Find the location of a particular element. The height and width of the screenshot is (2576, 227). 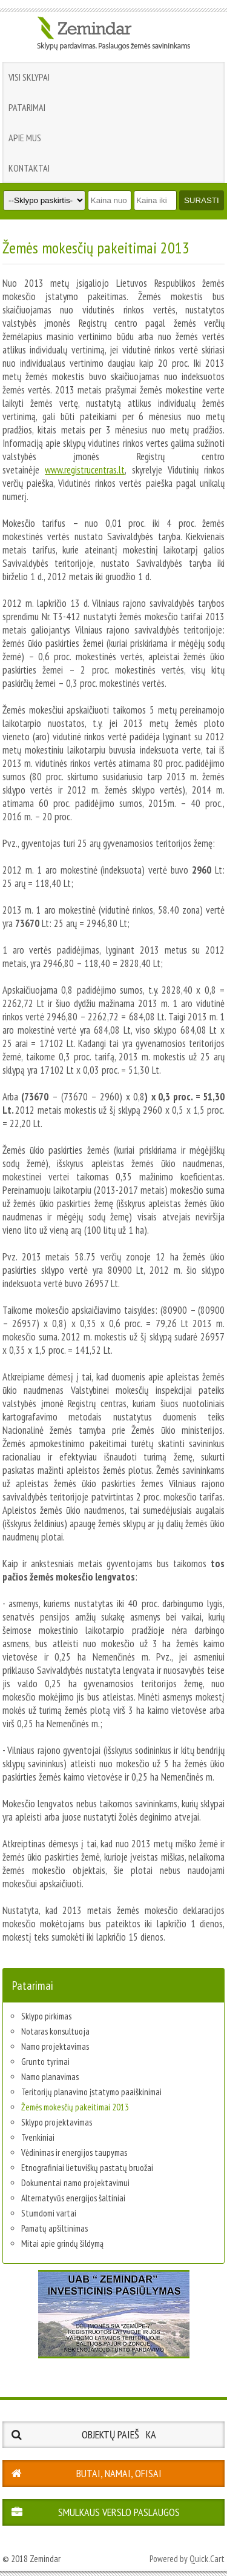

Vėdinimas ir energijos taupymas is located at coordinates (74, 2152).